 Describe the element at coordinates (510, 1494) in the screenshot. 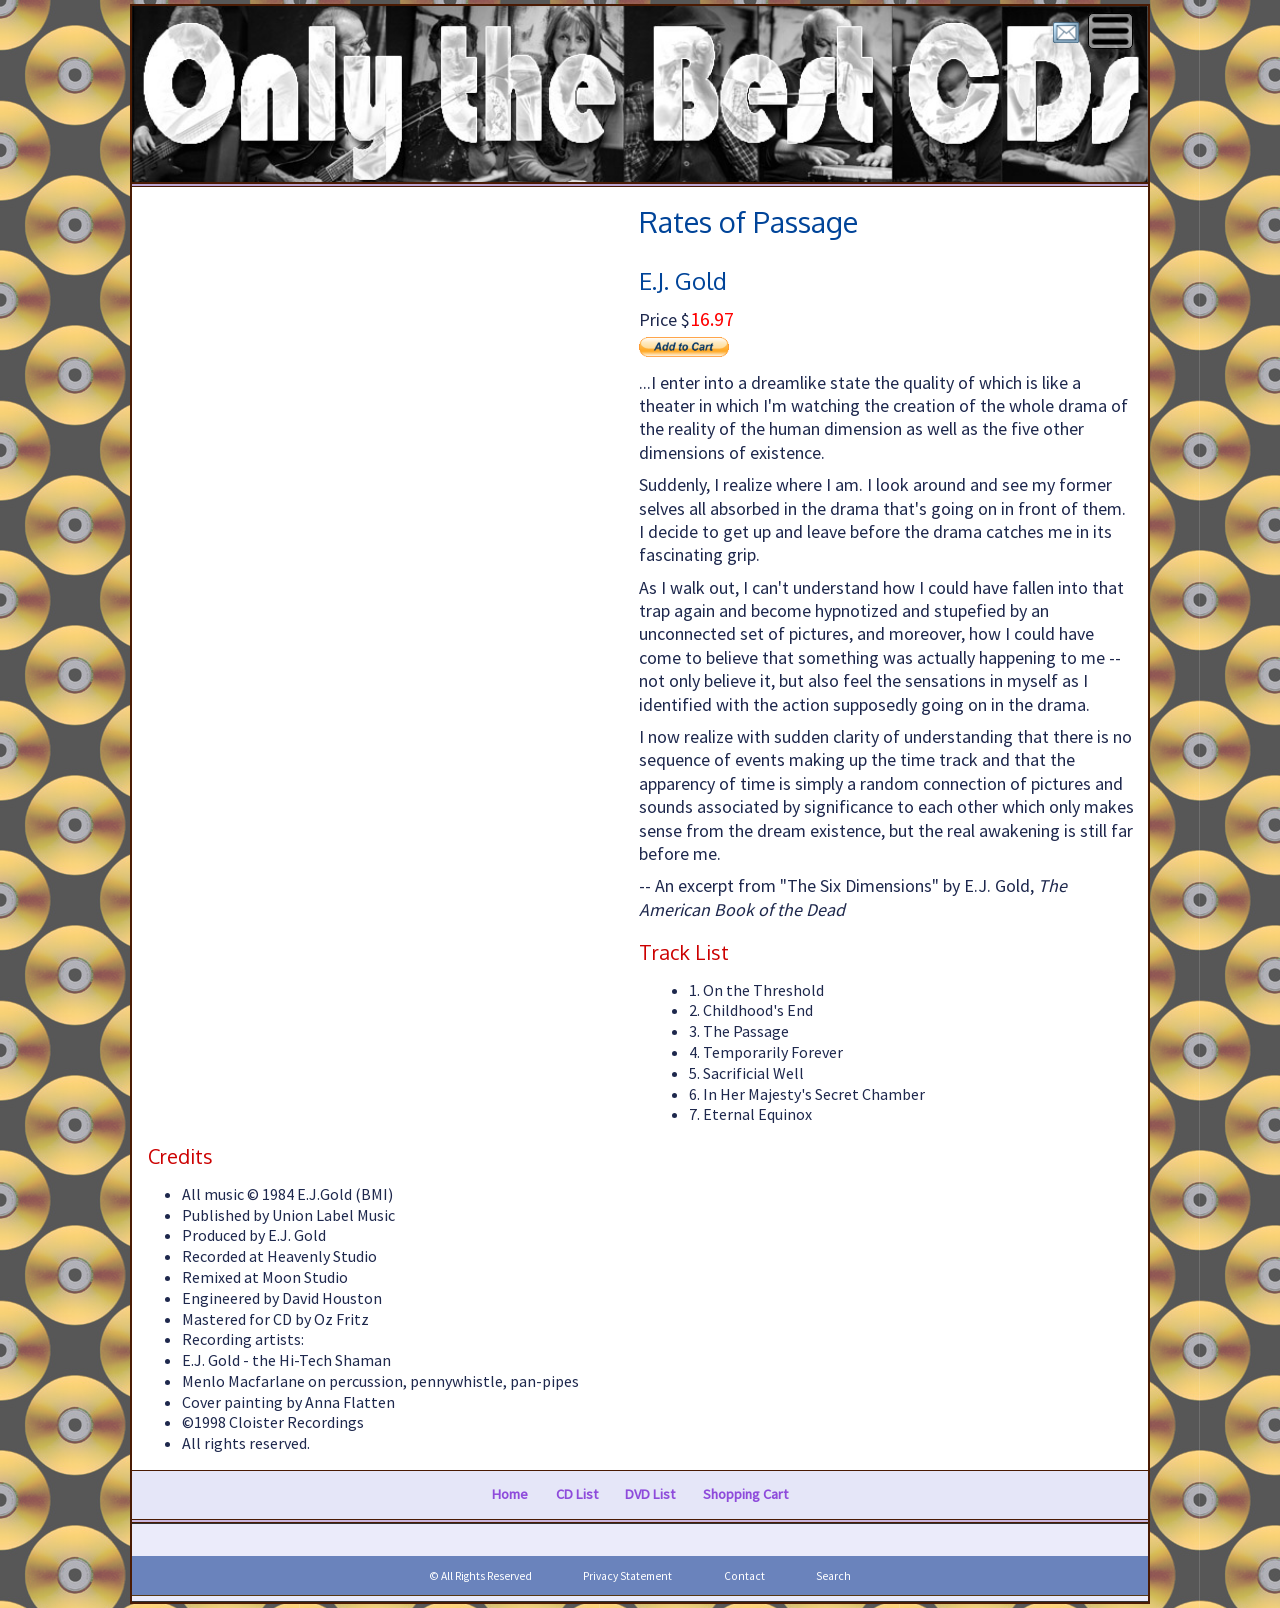

I see `Home` at that location.